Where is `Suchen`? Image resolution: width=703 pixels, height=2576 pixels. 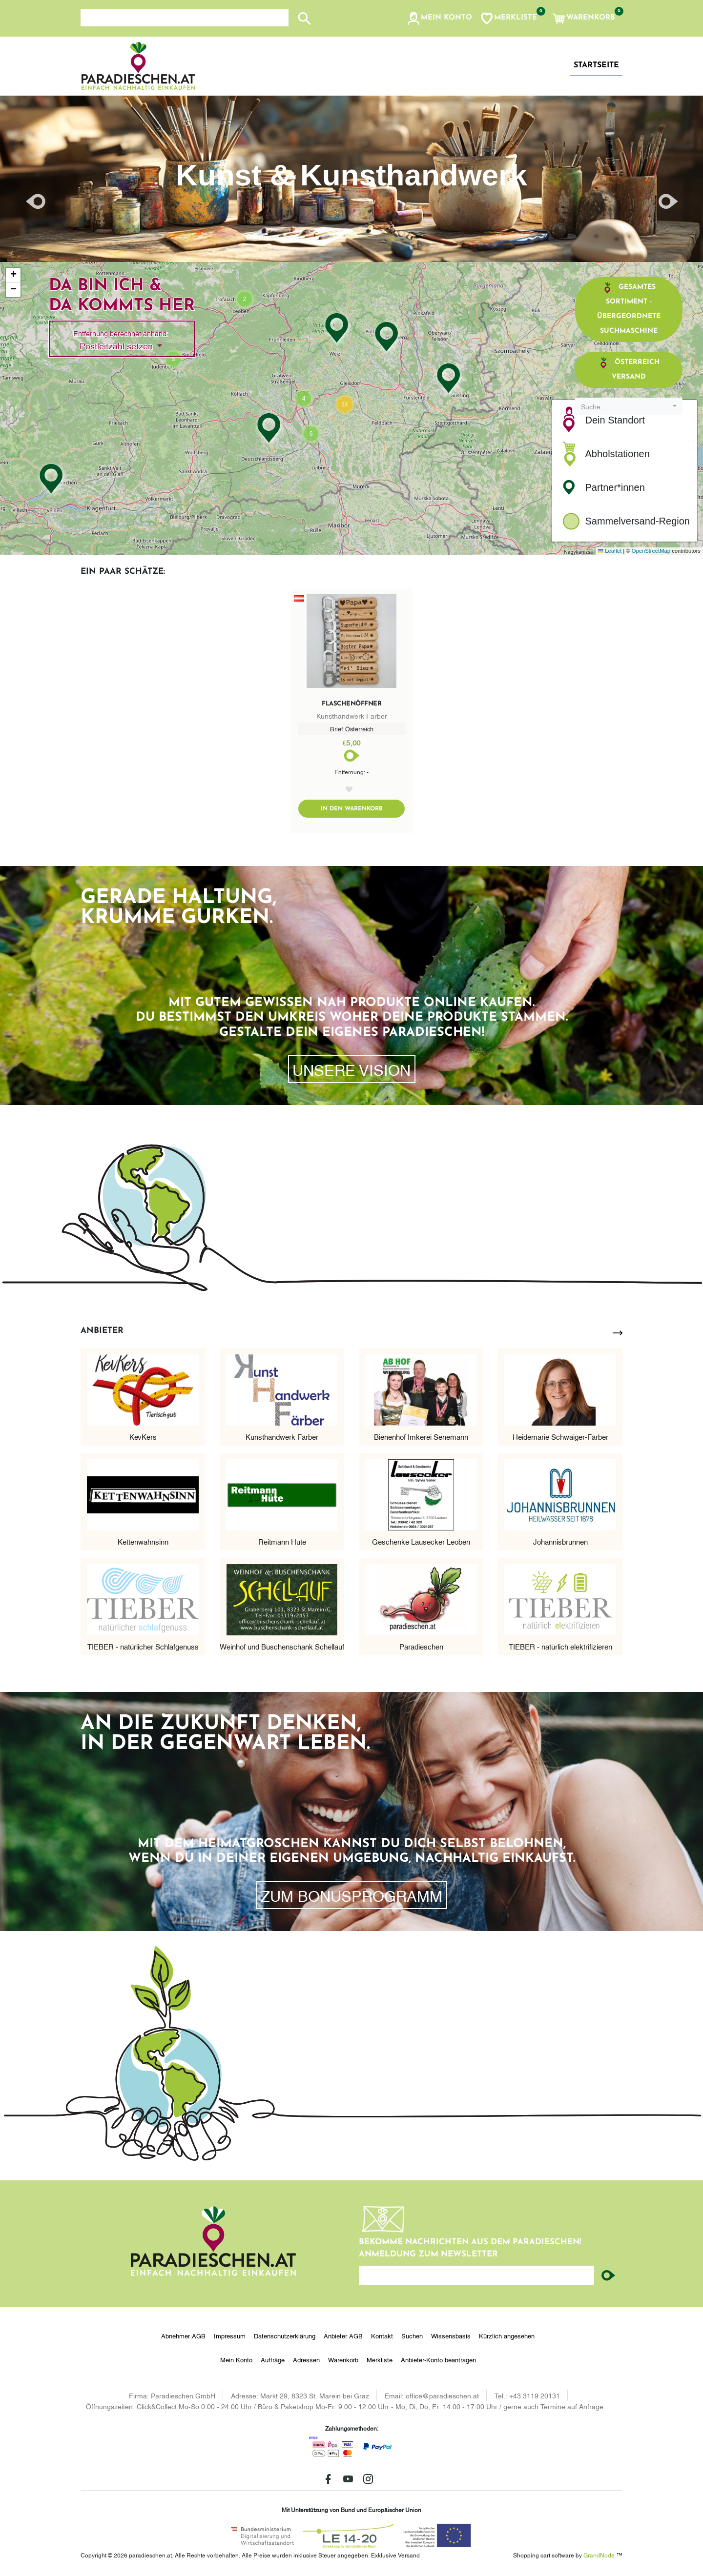 Suchen is located at coordinates (412, 2335).